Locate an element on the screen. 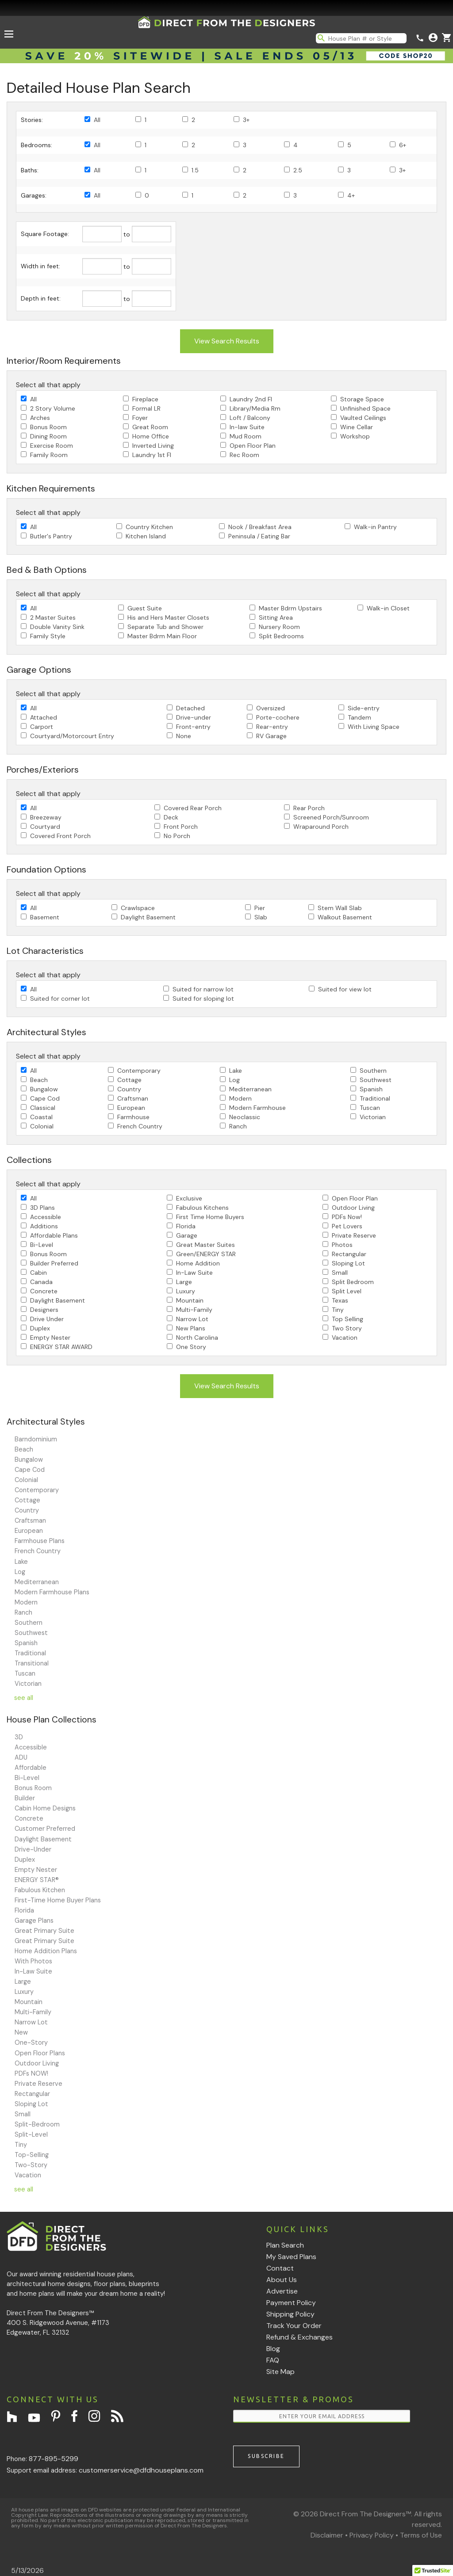 Image resolution: width=453 pixels, height=2576 pixels. Transitional is located at coordinates (32, 1663).